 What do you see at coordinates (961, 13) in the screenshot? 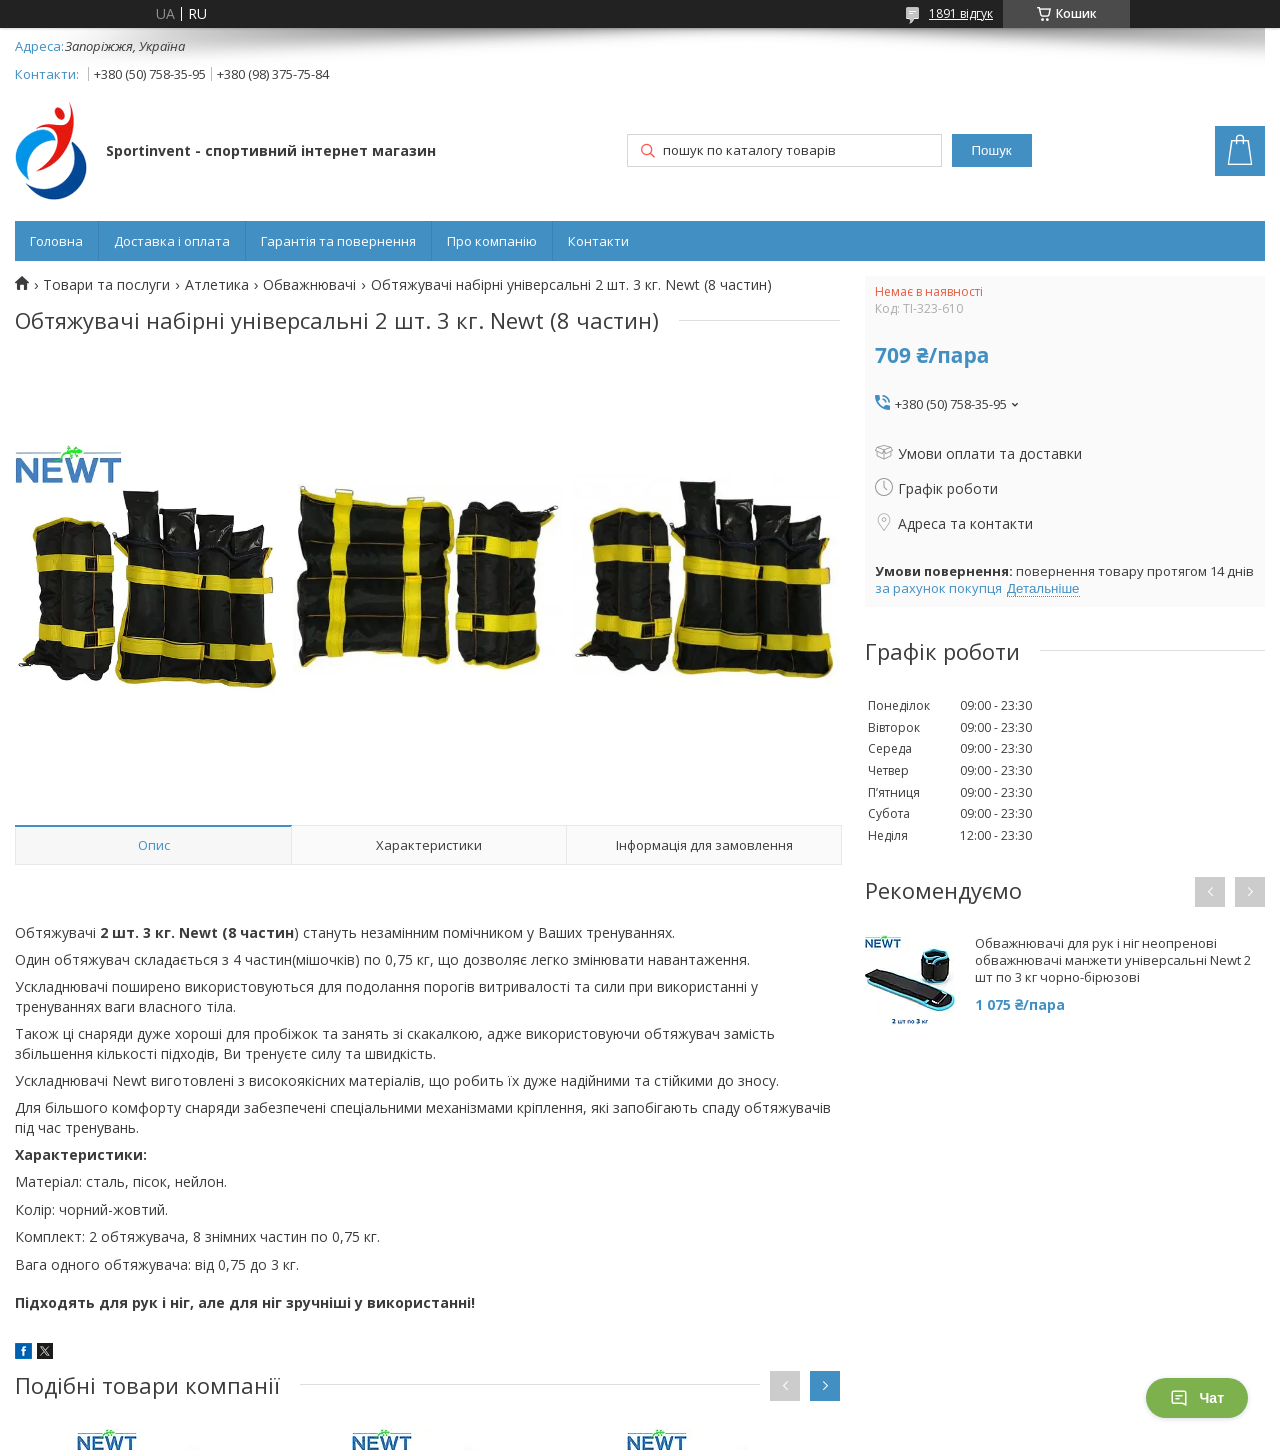
I see `1891 відгук` at bounding box center [961, 13].